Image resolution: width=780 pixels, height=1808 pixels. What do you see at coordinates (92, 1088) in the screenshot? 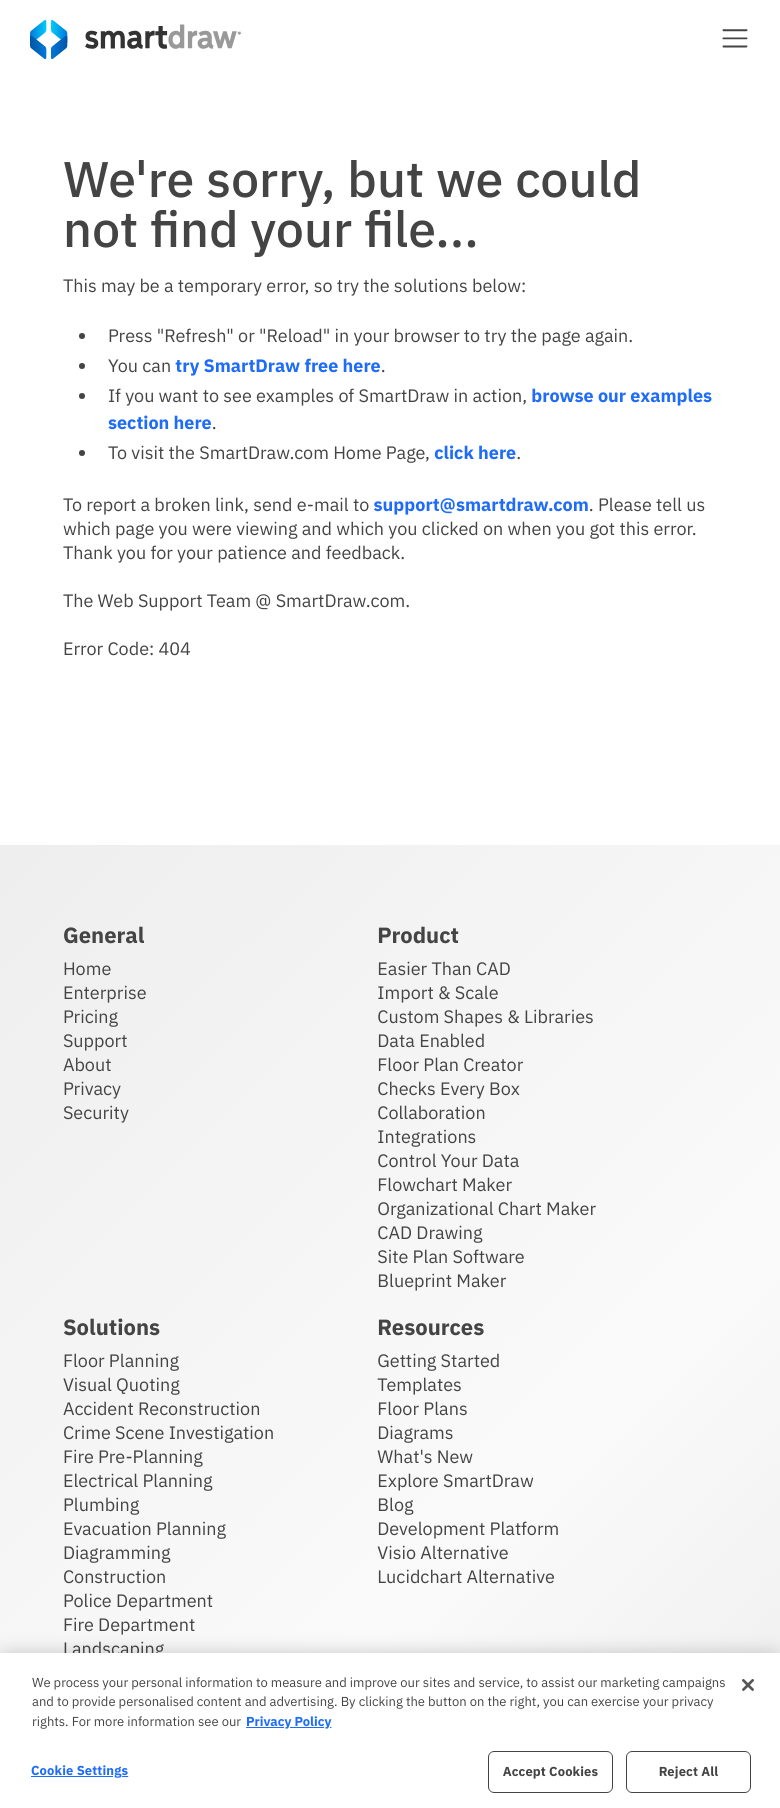
I see `Privacy` at bounding box center [92, 1088].